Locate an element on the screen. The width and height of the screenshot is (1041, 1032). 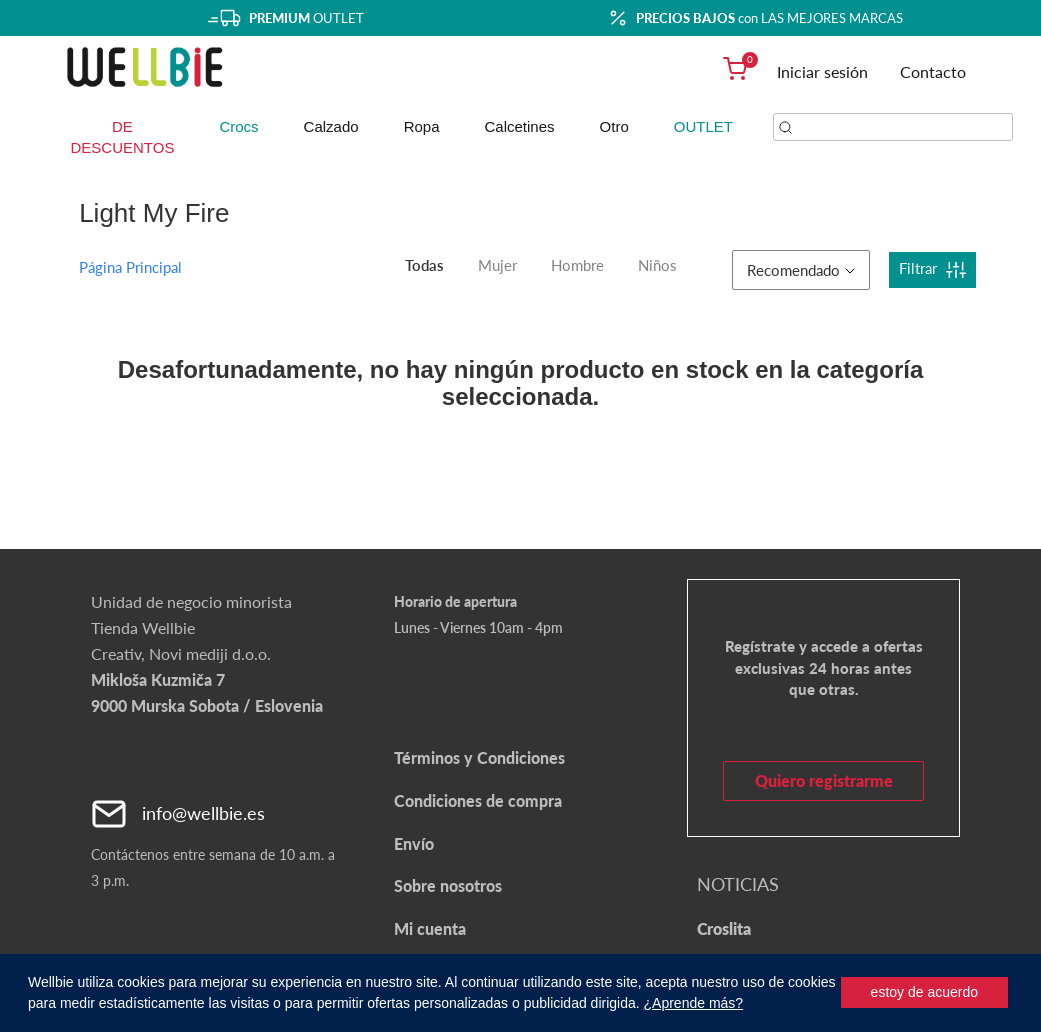
Otro is located at coordinates (614, 126).